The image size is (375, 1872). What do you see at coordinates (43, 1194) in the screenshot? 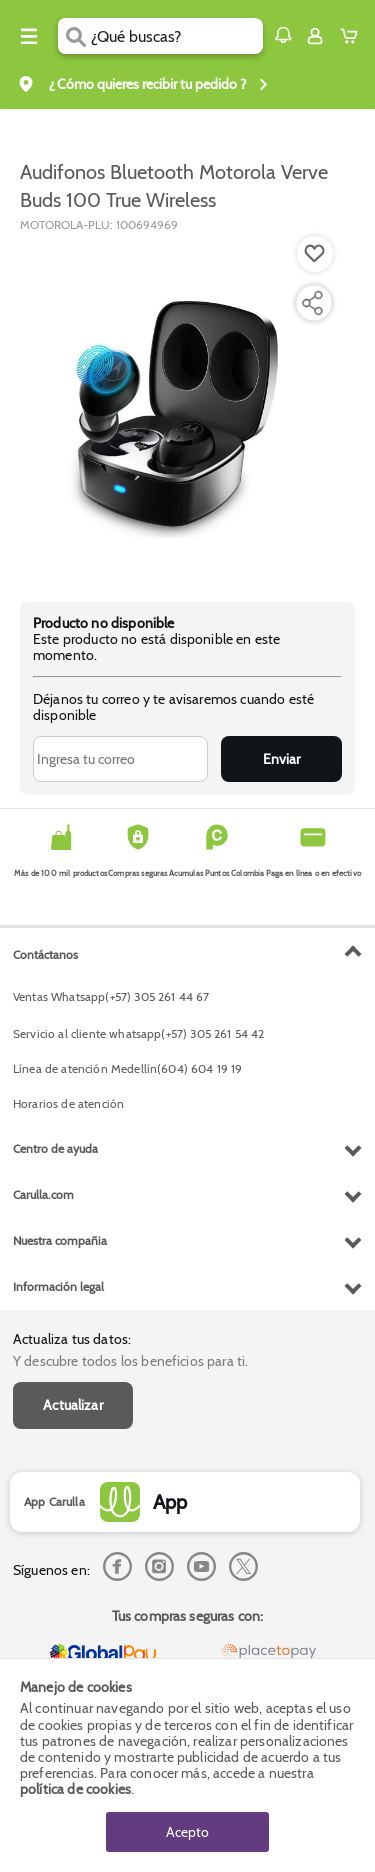
I see `Carulla.com` at bounding box center [43, 1194].